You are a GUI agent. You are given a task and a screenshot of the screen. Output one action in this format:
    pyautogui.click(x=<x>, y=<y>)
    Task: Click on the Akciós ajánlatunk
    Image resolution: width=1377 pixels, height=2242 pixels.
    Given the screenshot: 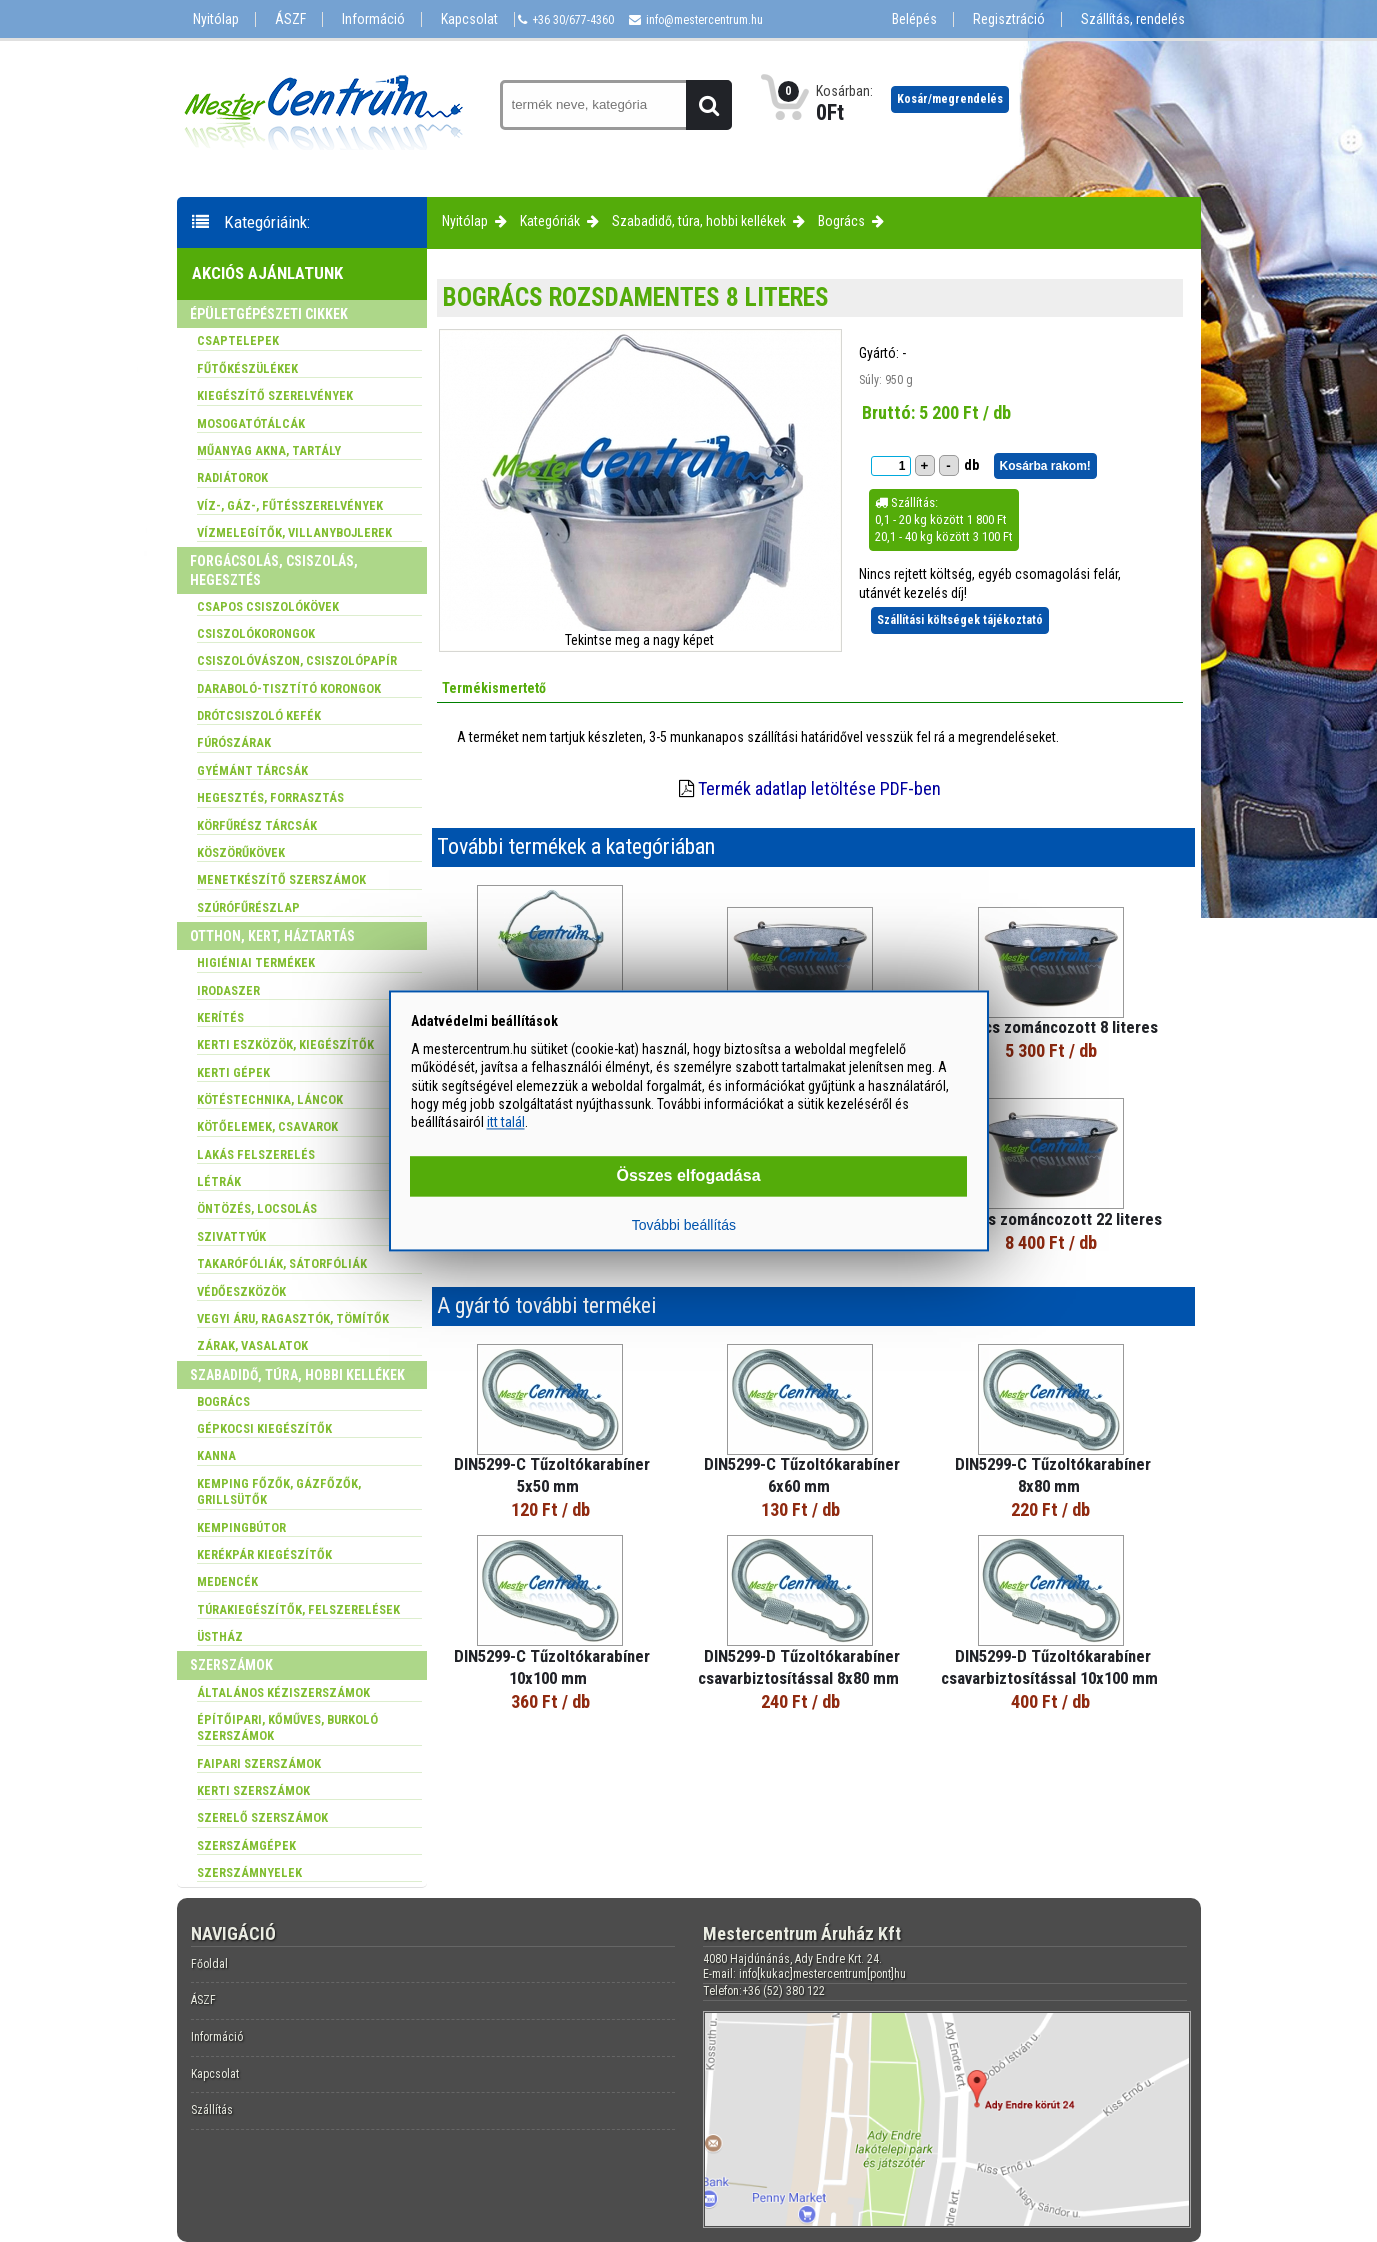 What is the action you would take?
    pyautogui.click(x=267, y=273)
    